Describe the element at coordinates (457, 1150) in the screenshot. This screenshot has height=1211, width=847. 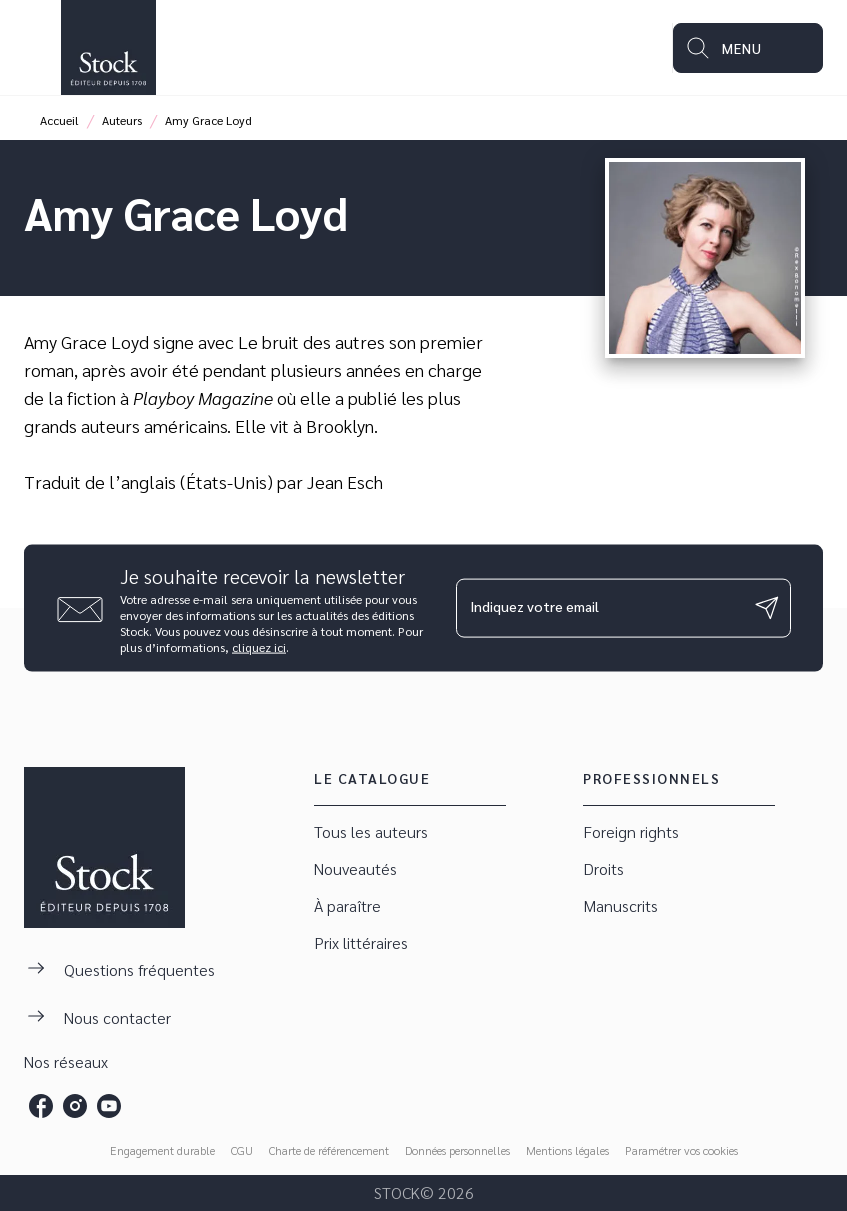
I see `Données personnelles` at that location.